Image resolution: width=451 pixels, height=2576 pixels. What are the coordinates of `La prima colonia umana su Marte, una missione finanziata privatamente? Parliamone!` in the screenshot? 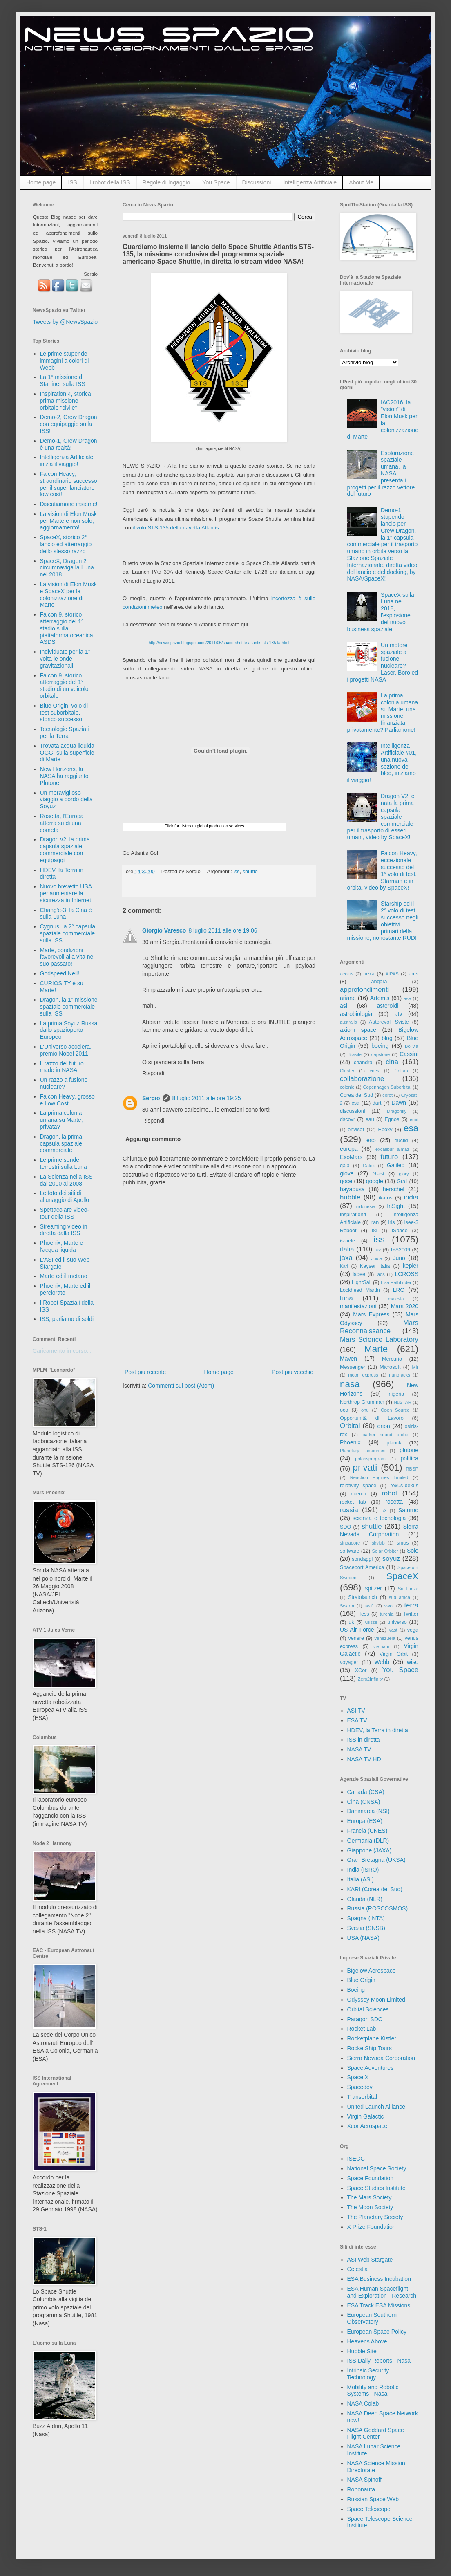 It's located at (382, 712).